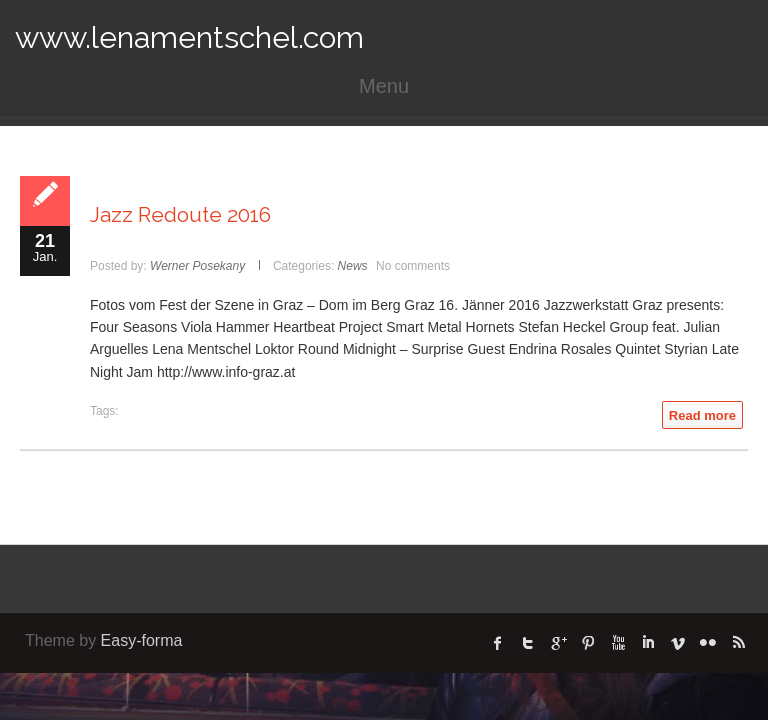  What do you see at coordinates (528, 643) in the screenshot?
I see `twitter` at bounding box center [528, 643].